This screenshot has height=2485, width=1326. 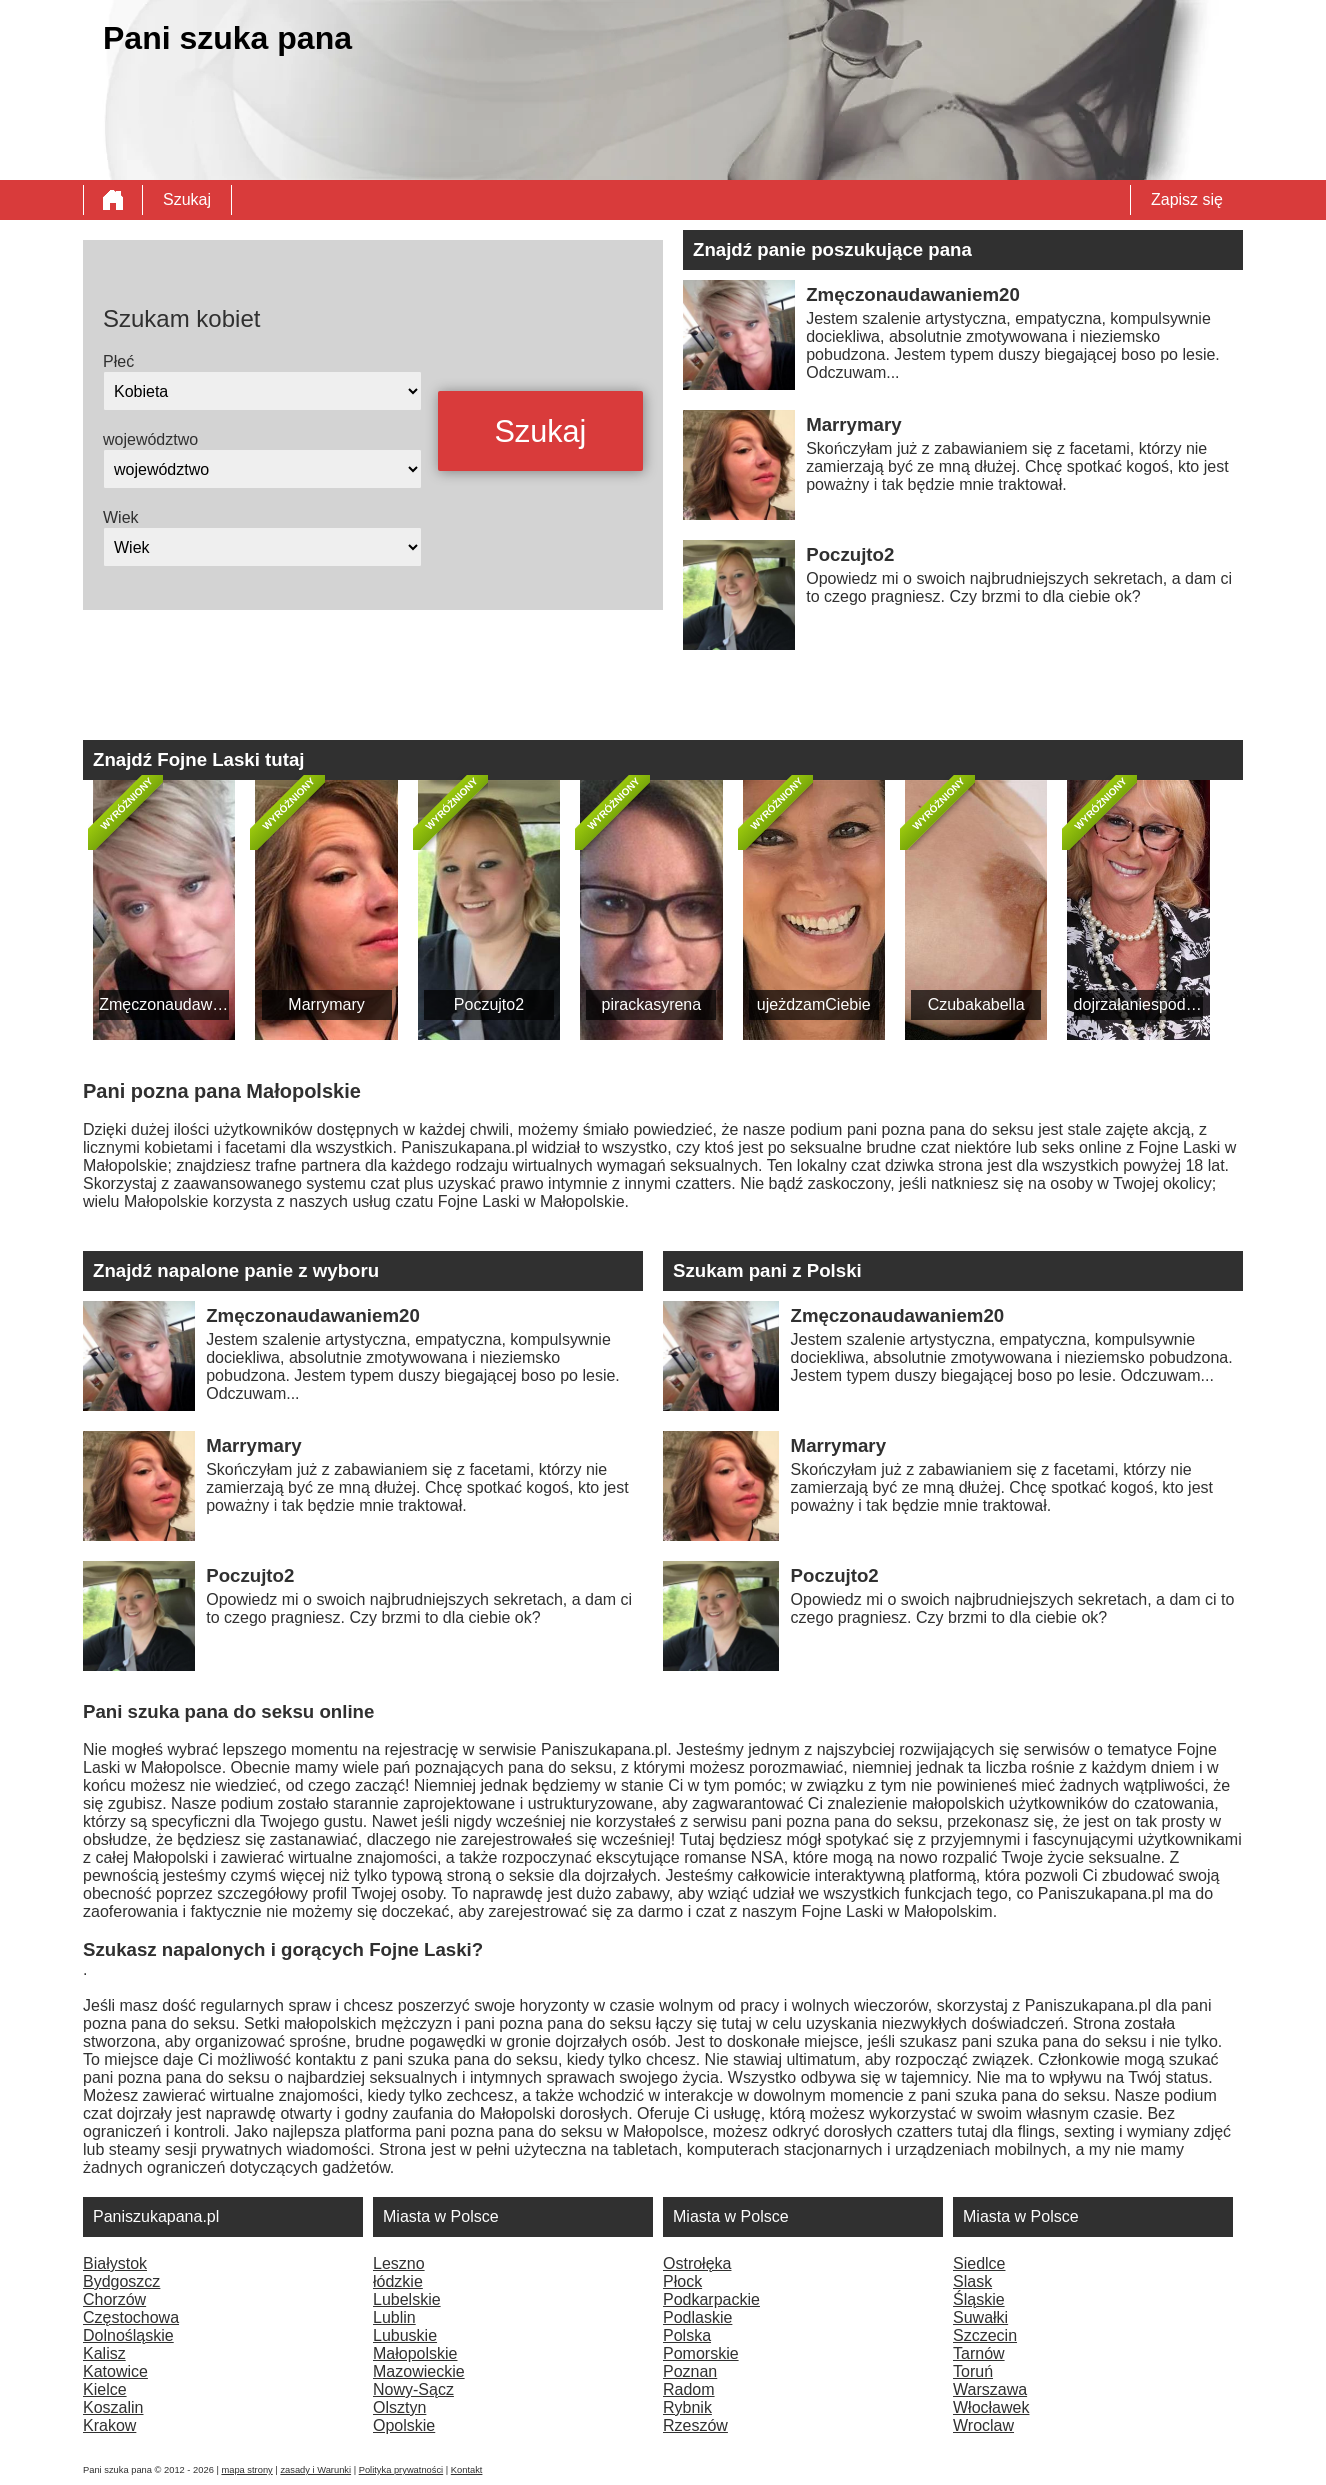 I want to click on Toruń, so click(x=973, y=2371).